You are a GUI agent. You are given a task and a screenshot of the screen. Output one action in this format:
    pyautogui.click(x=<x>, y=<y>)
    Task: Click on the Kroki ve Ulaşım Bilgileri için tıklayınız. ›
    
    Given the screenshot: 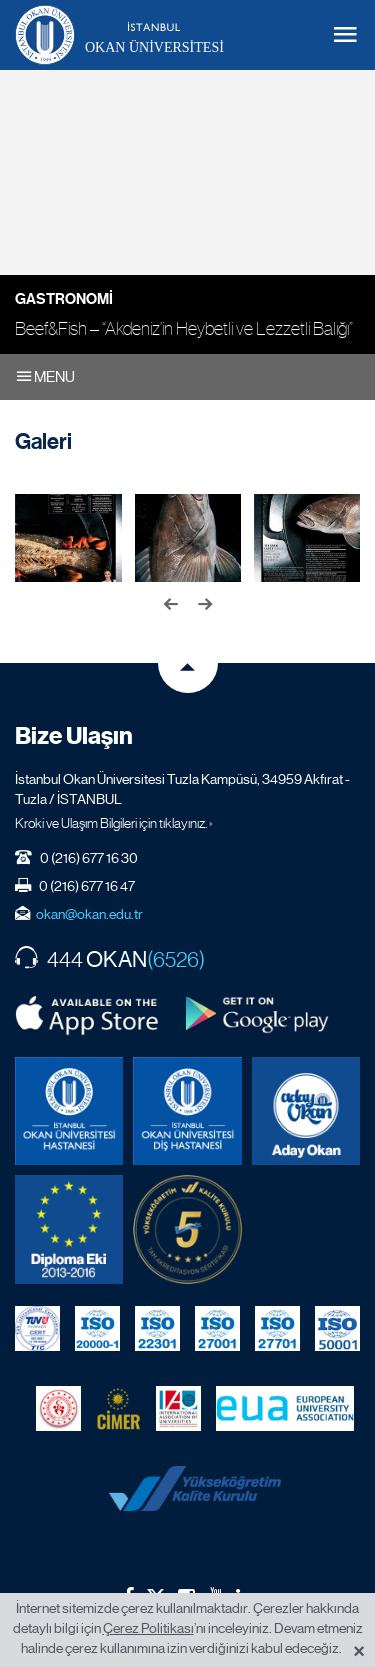 What is the action you would take?
    pyautogui.click(x=114, y=823)
    